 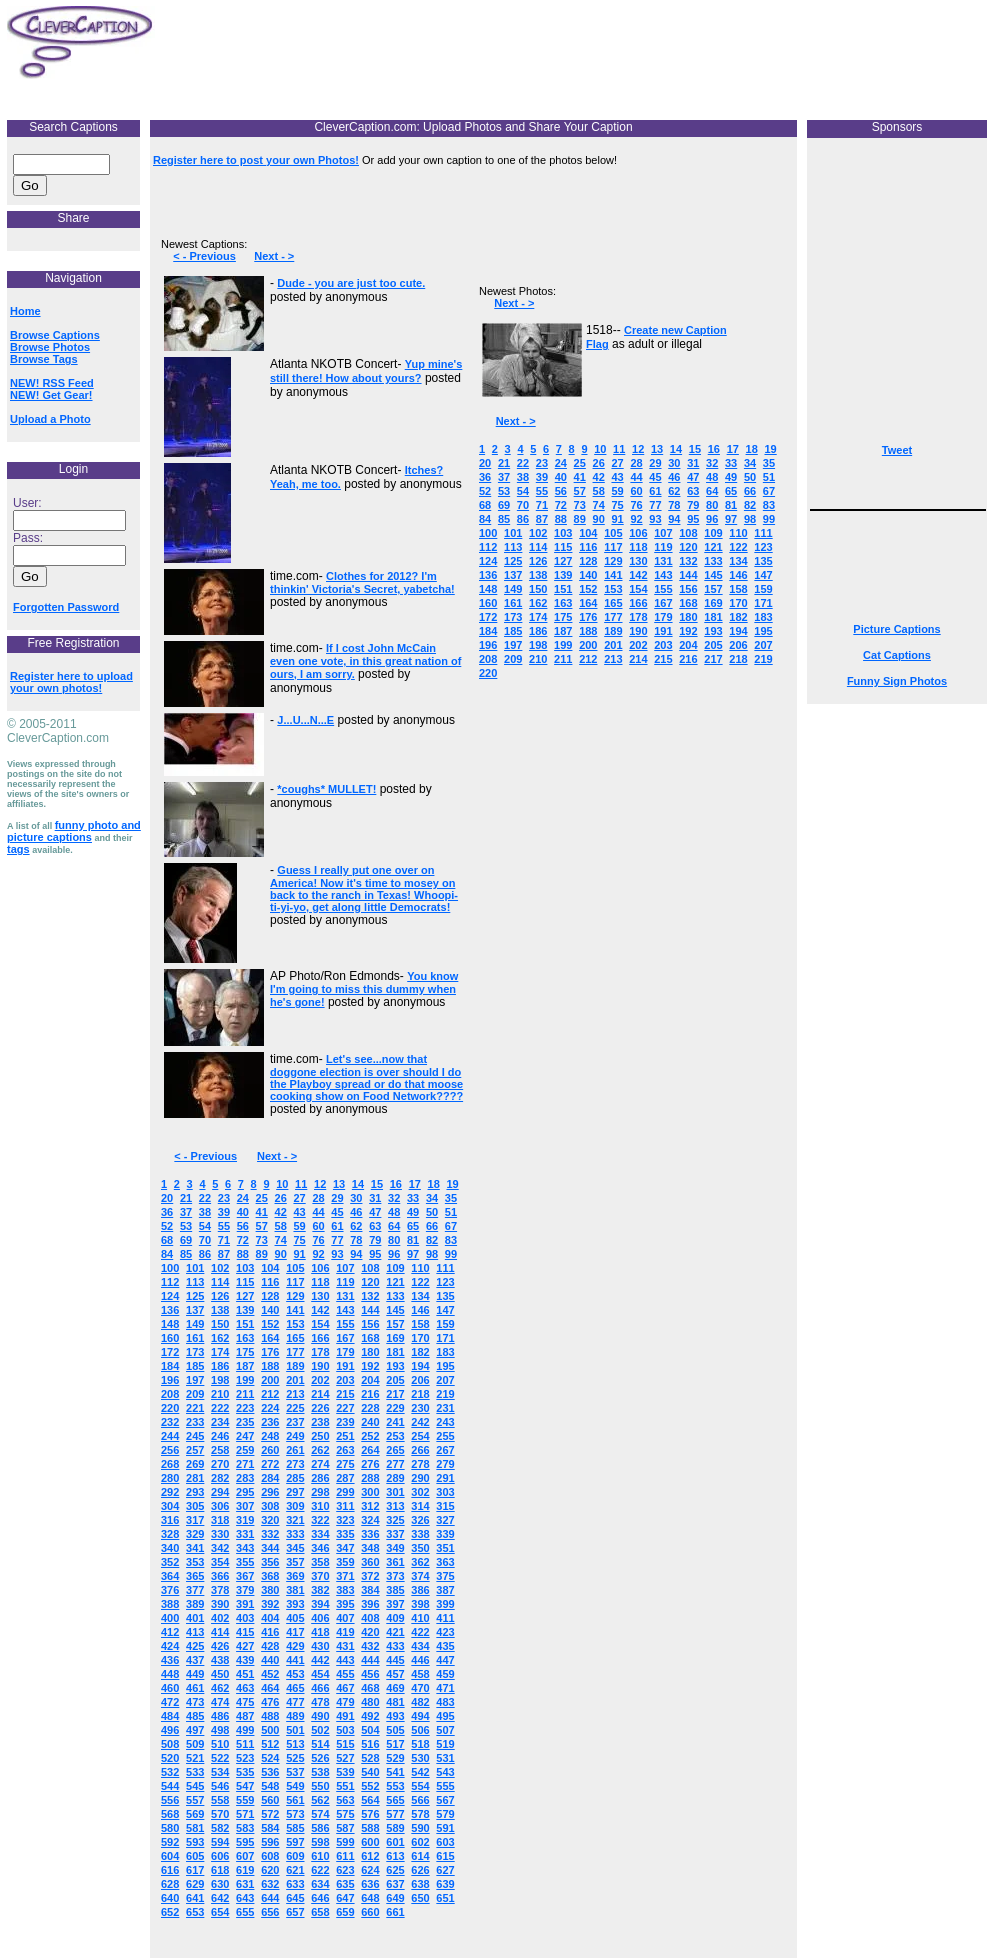 What do you see at coordinates (270, 1800) in the screenshot?
I see `560` at bounding box center [270, 1800].